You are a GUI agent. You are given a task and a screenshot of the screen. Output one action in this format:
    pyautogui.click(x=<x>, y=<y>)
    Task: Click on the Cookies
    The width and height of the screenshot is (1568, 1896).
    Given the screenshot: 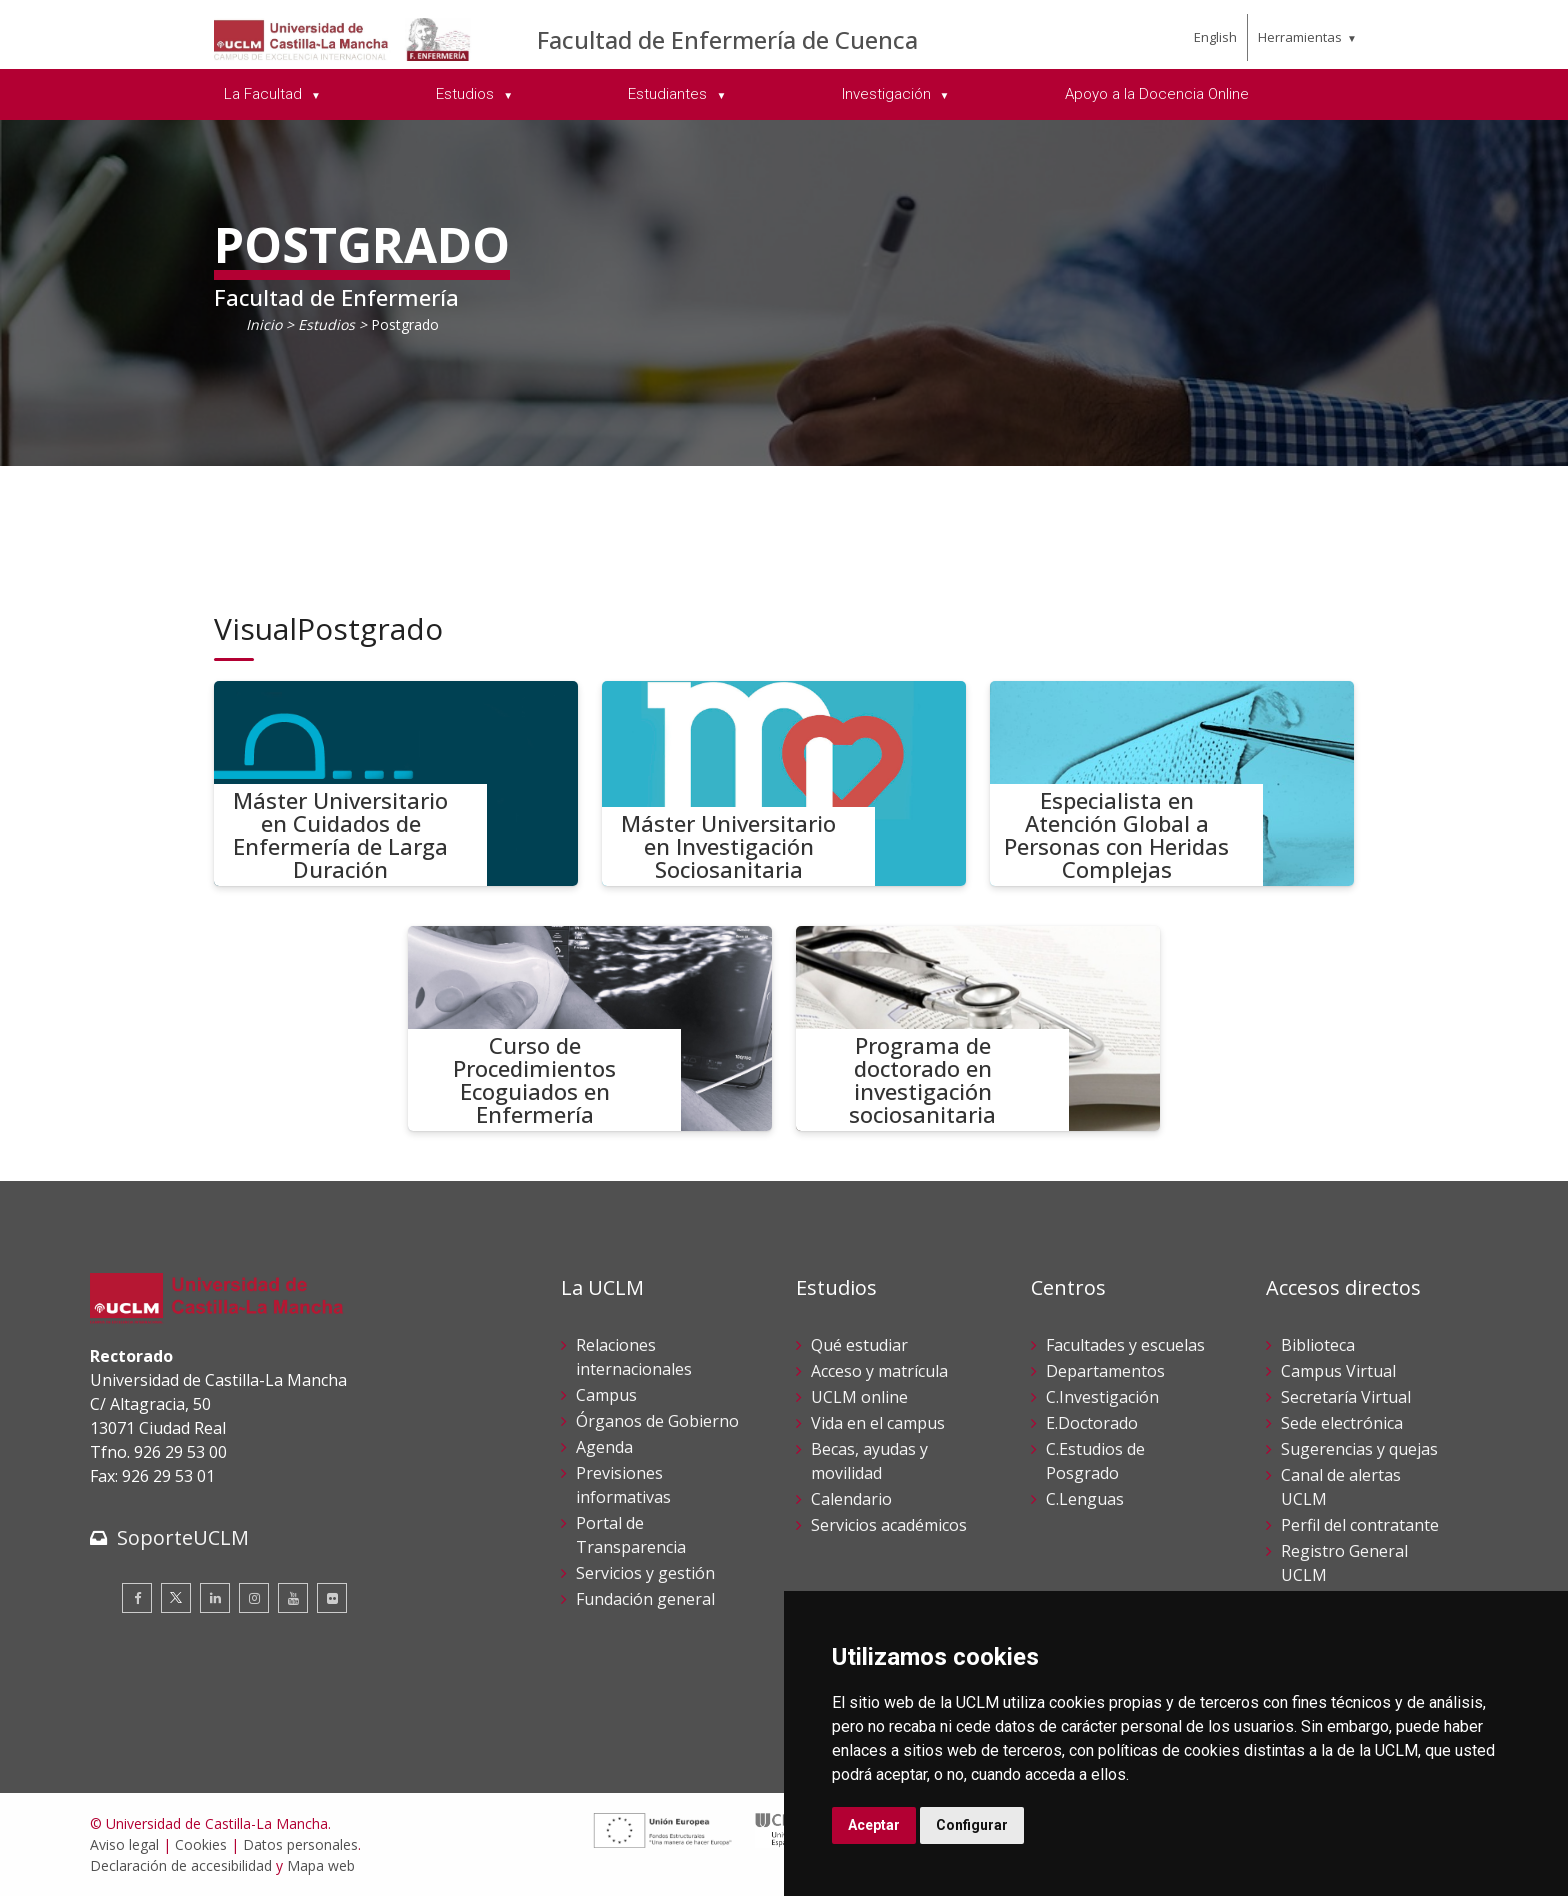 What is the action you would take?
    pyautogui.click(x=201, y=1844)
    